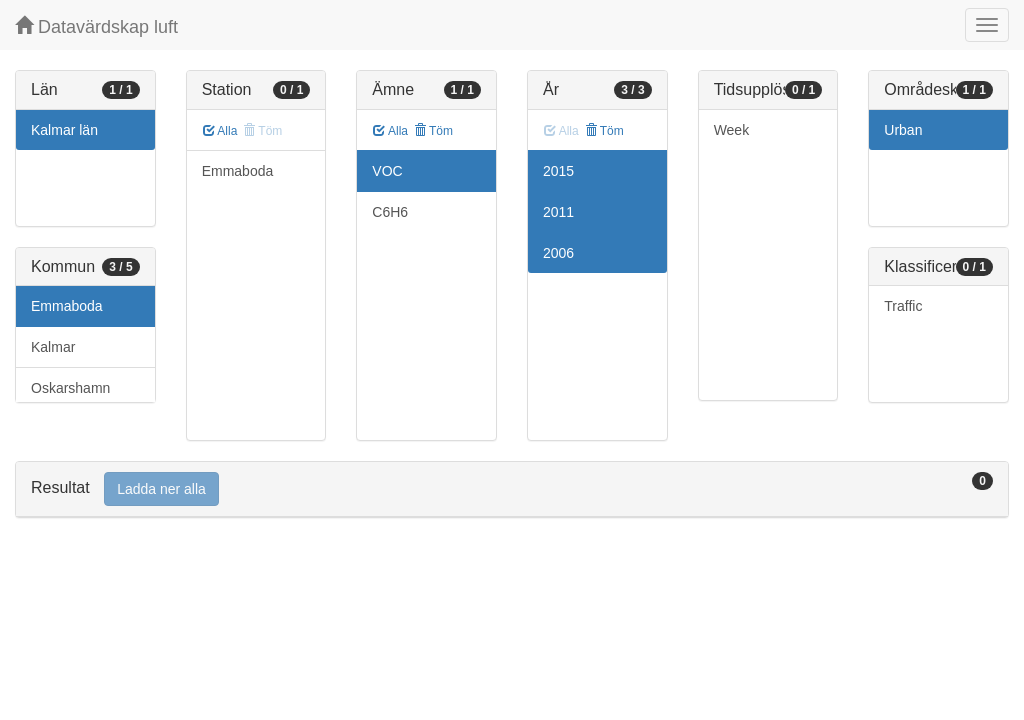 The height and width of the screenshot is (720, 1024). Describe the element at coordinates (387, 171) in the screenshot. I see `VOC` at that location.